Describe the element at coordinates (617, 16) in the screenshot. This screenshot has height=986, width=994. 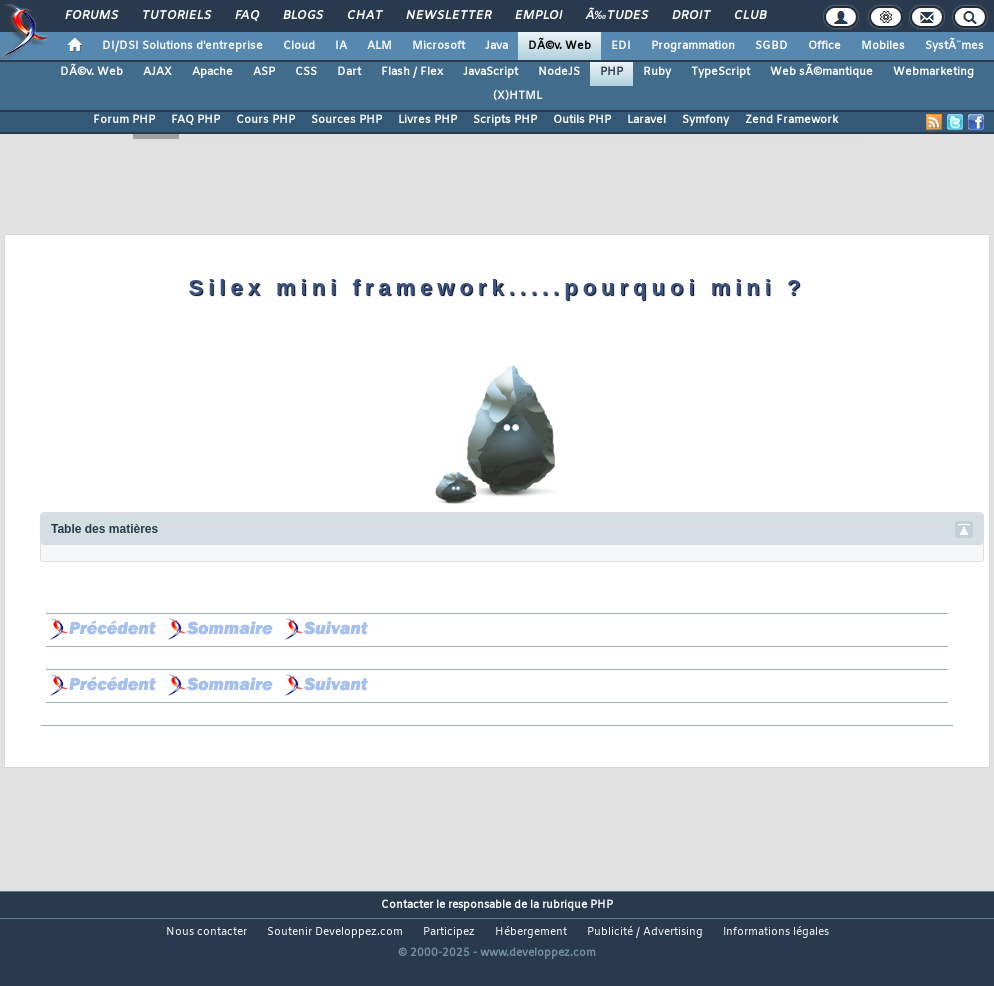
I see `Ã‰tudes` at that location.